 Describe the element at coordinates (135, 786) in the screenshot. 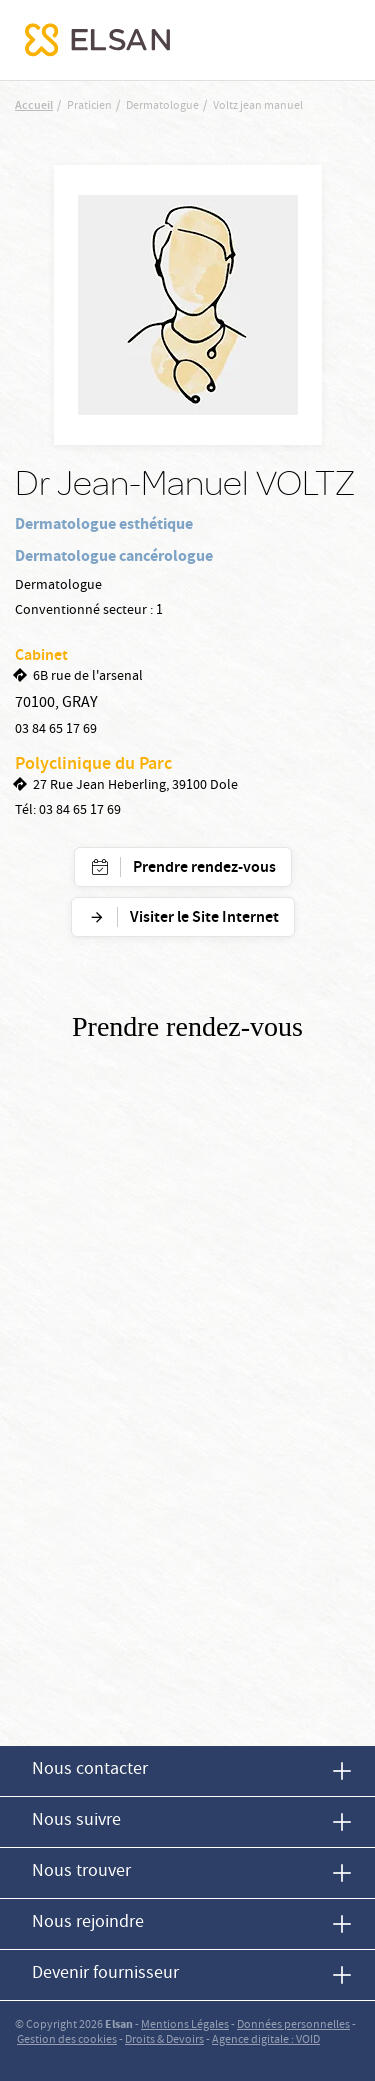

I see `27 Rue Jean Heberling, 39100 Dole` at that location.